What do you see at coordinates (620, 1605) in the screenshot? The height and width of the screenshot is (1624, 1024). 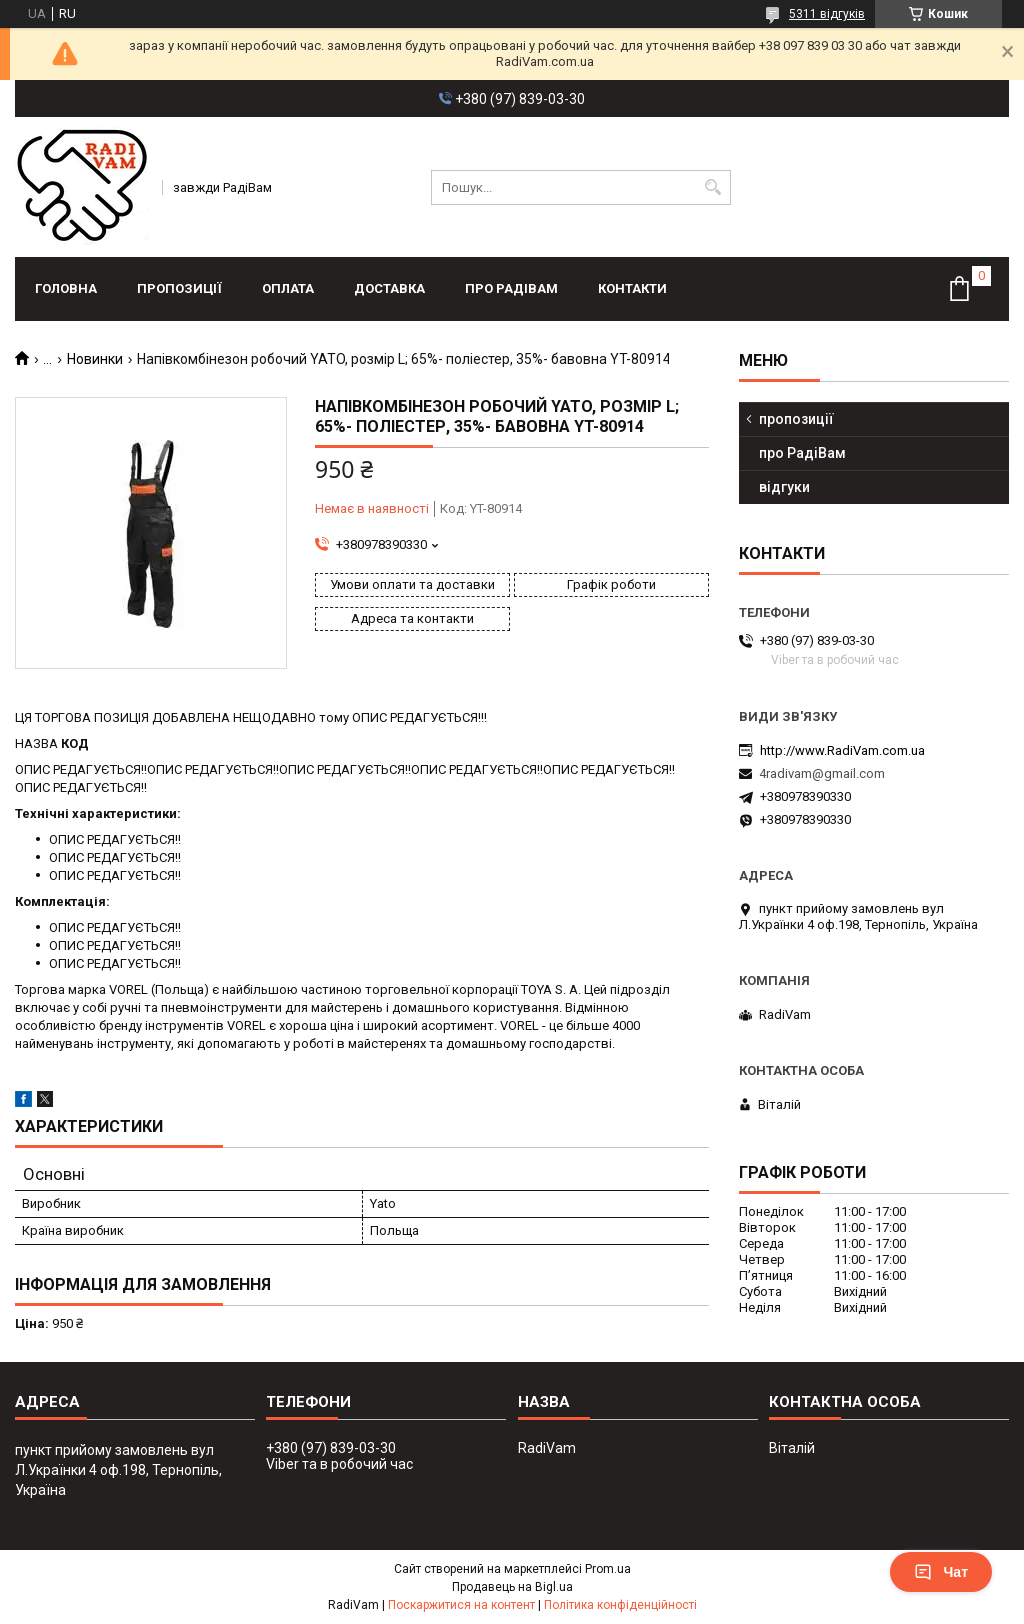 I see `Політика конфіденційності` at bounding box center [620, 1605].